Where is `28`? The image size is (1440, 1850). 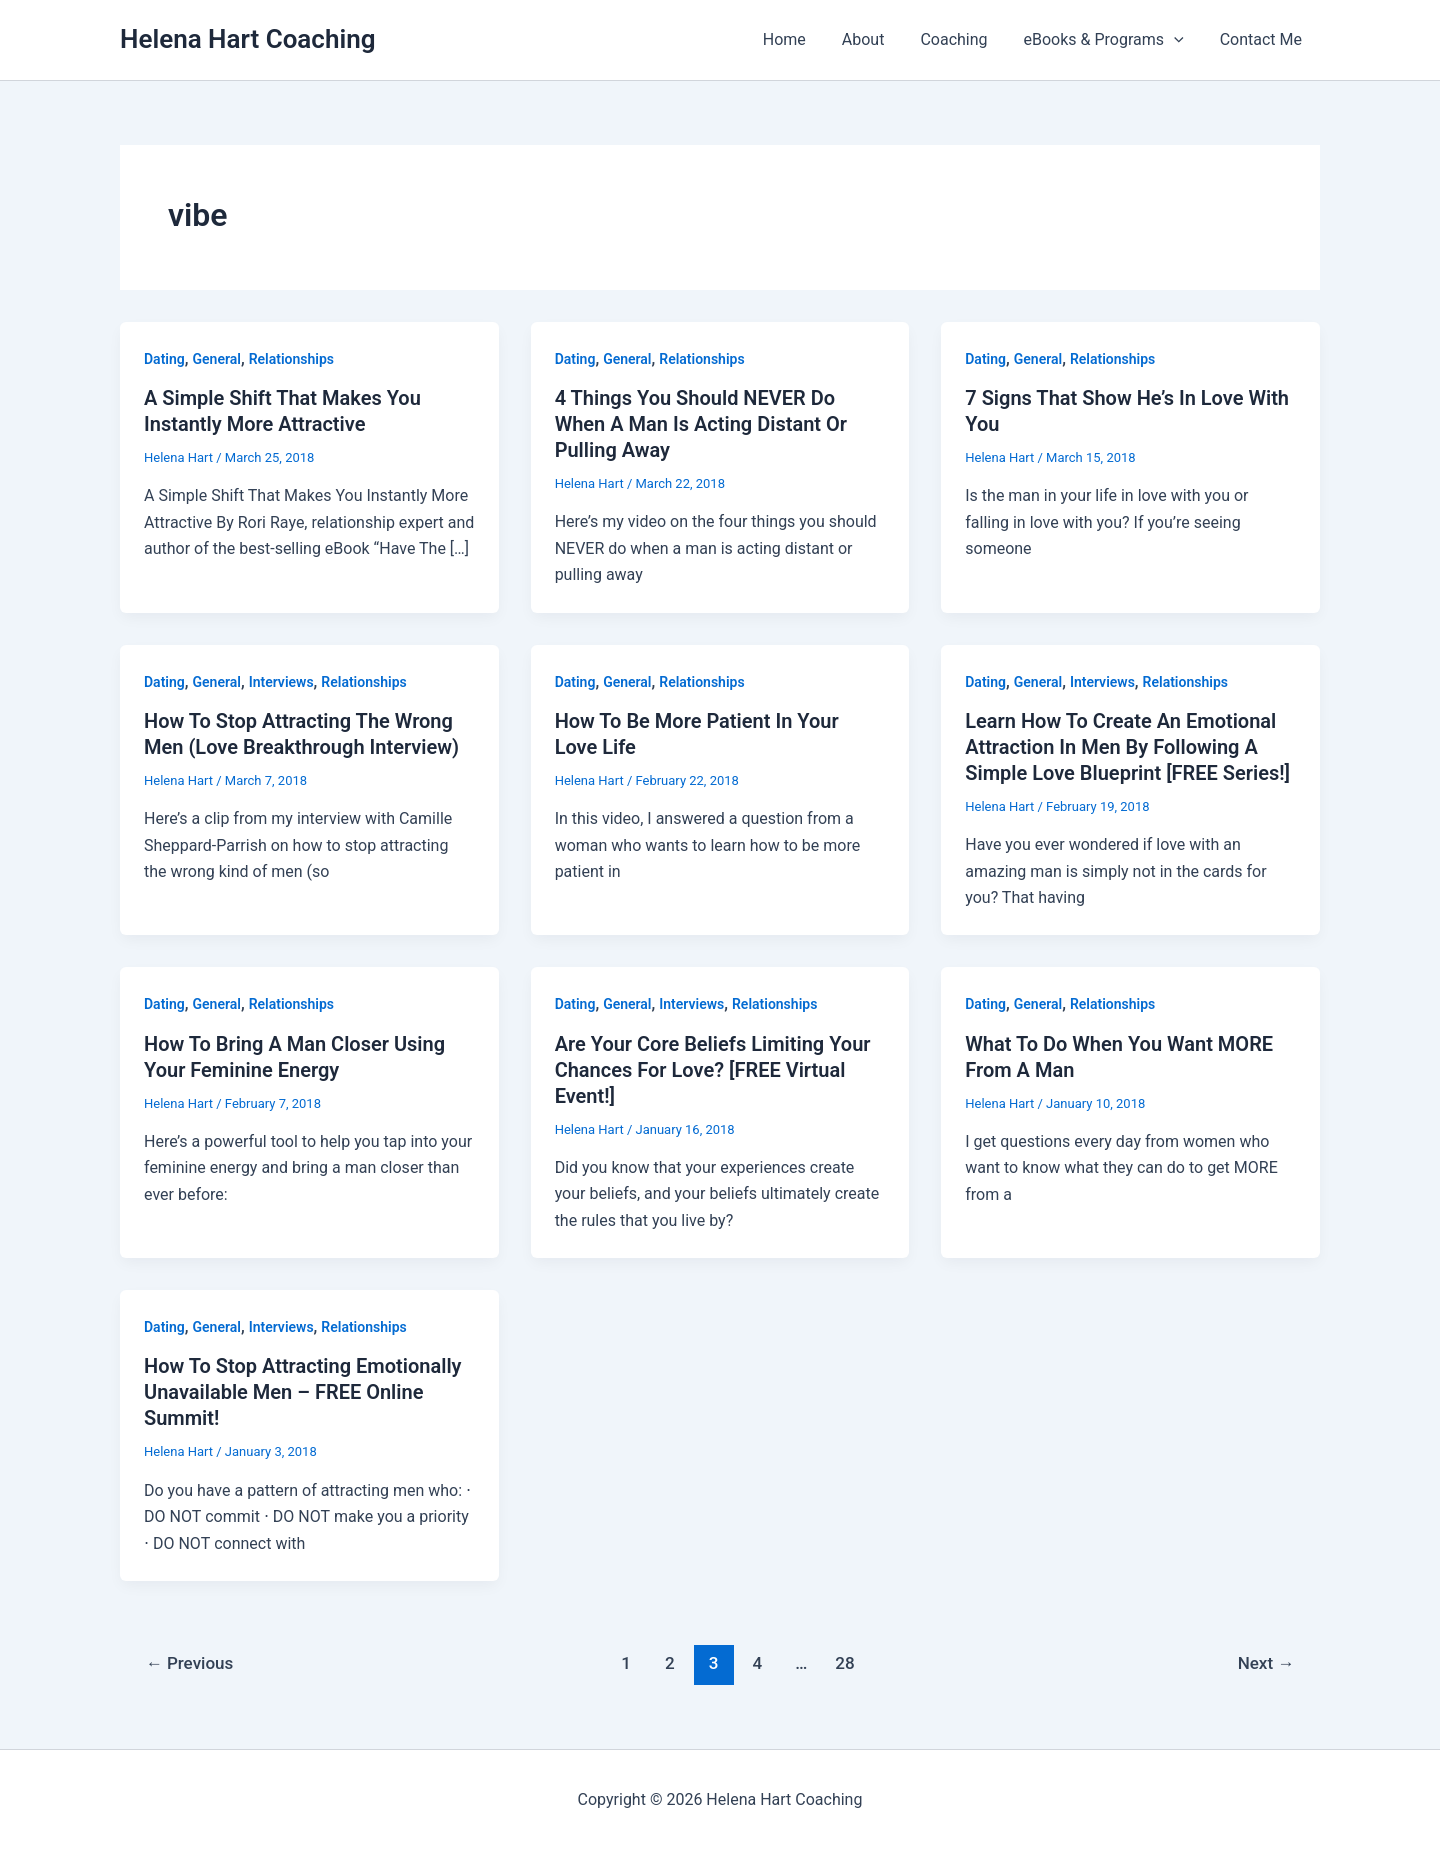
28 is located at coordinates (844, 1663).